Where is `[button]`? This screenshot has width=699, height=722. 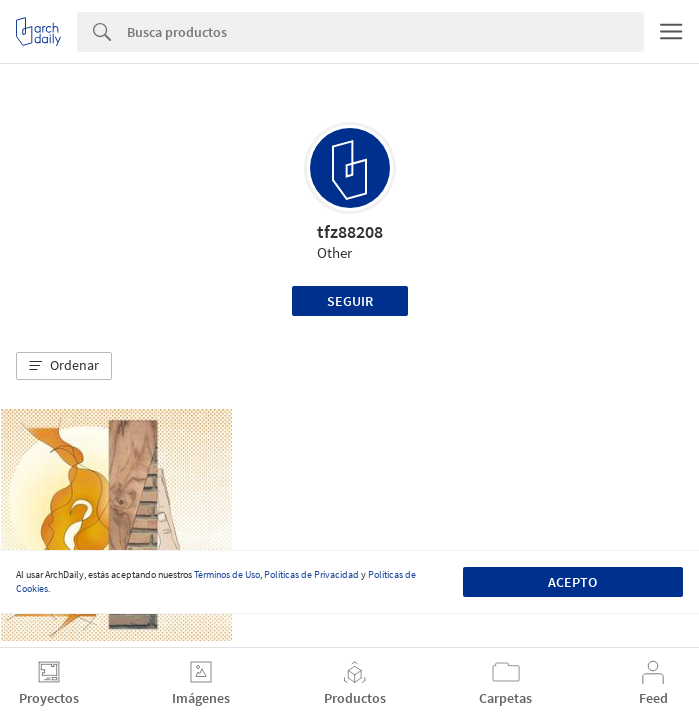
[button] is located at coordinates (64, 366).